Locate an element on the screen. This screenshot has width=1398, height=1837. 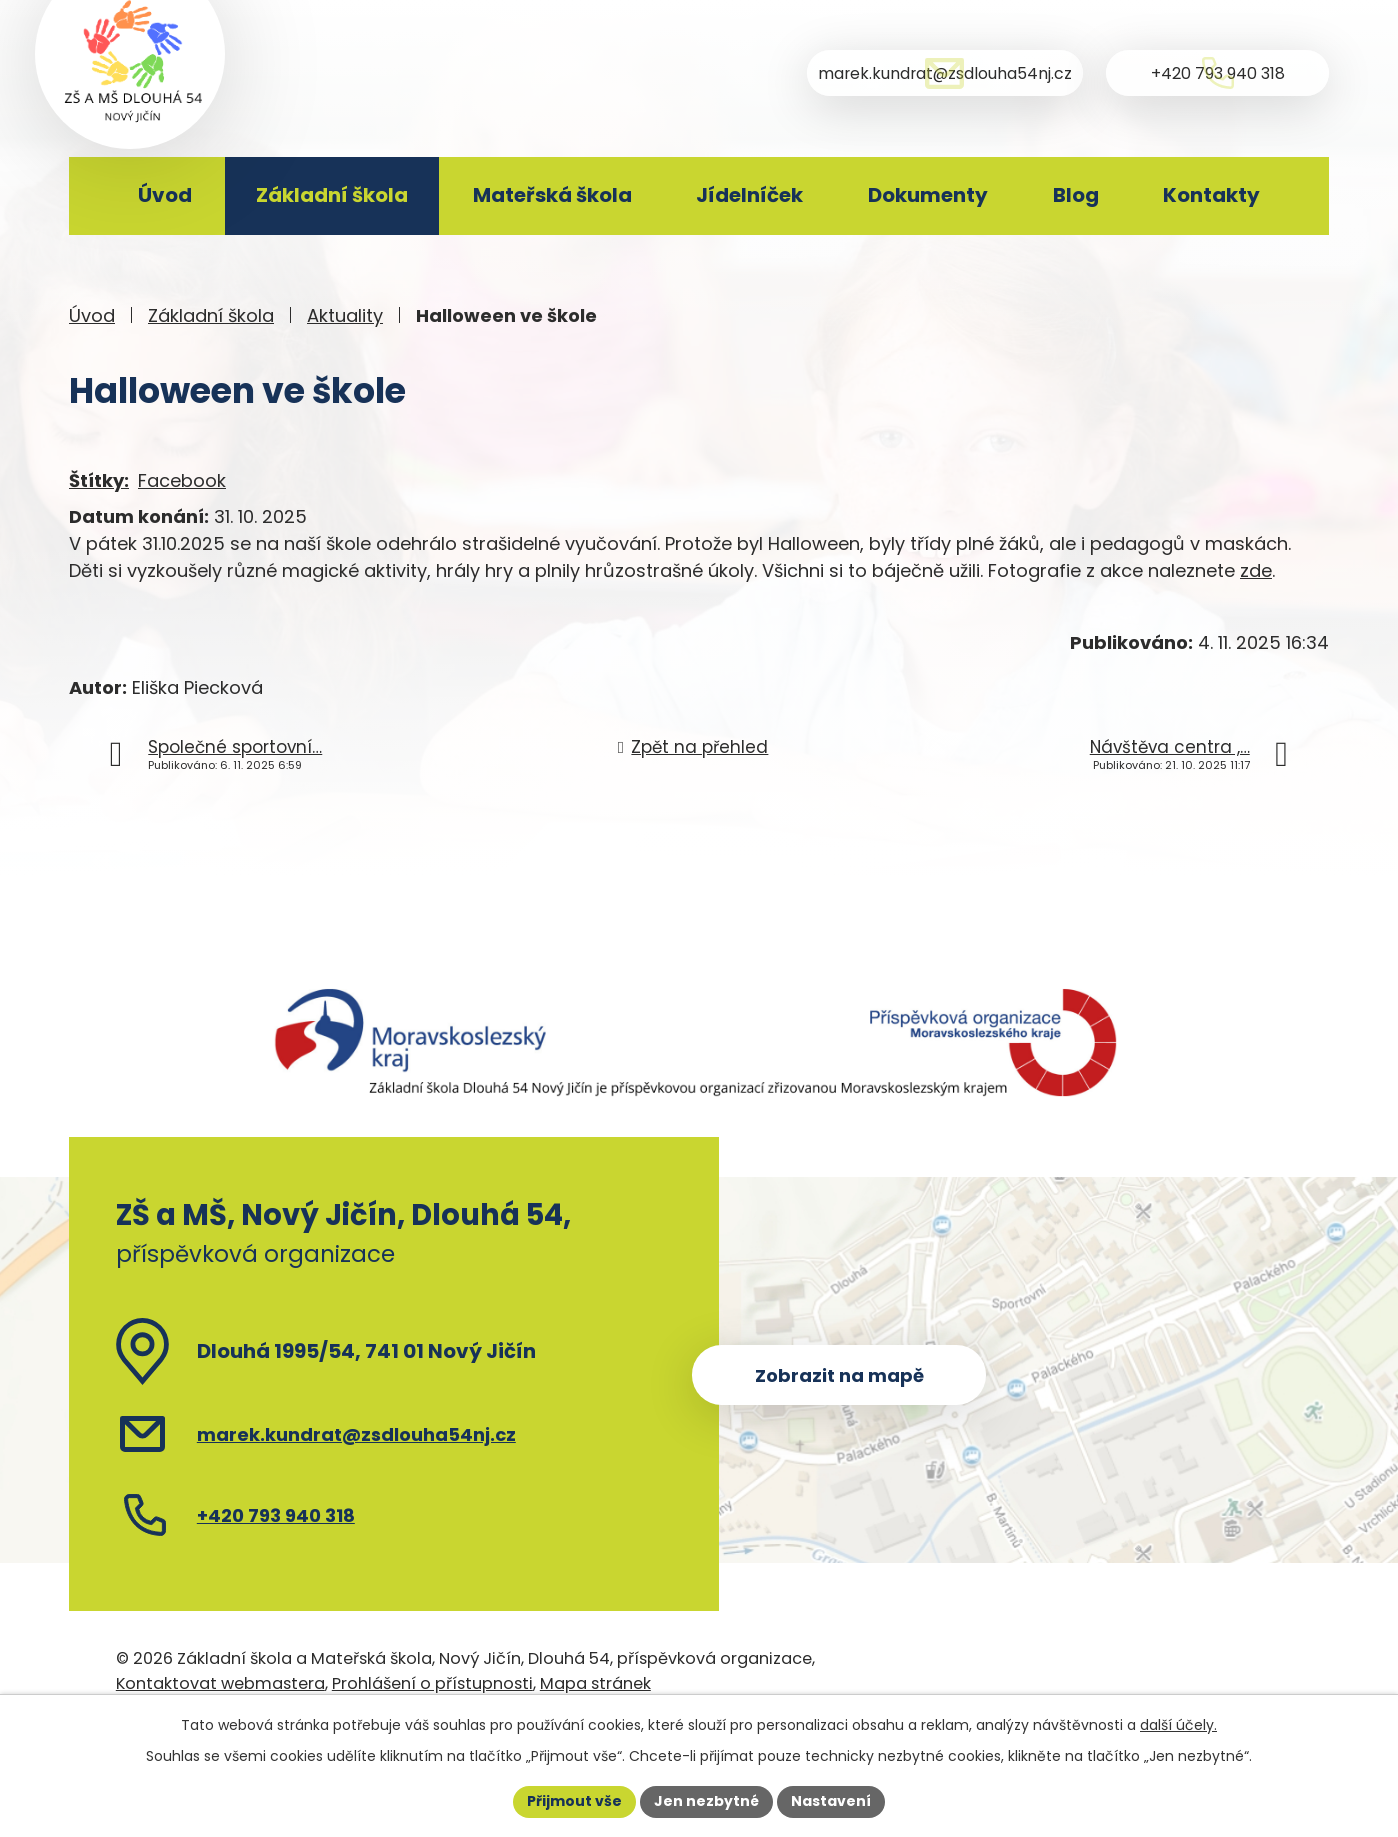
Jen nezbytné is located at coordinates (706, 1801).